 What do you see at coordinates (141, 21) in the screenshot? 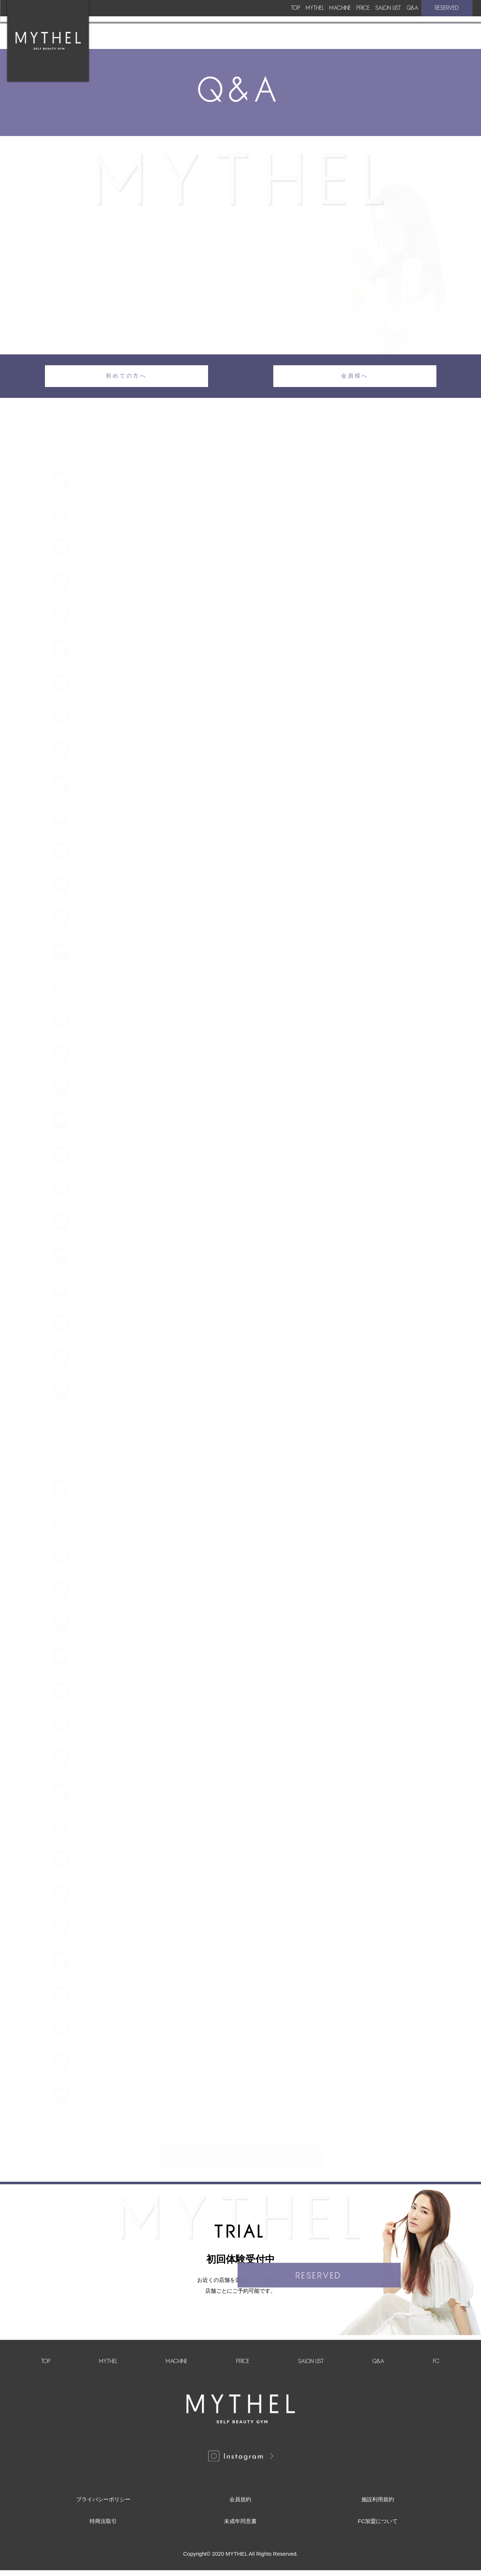
I see `TOP` at bounding box center [141, 21].